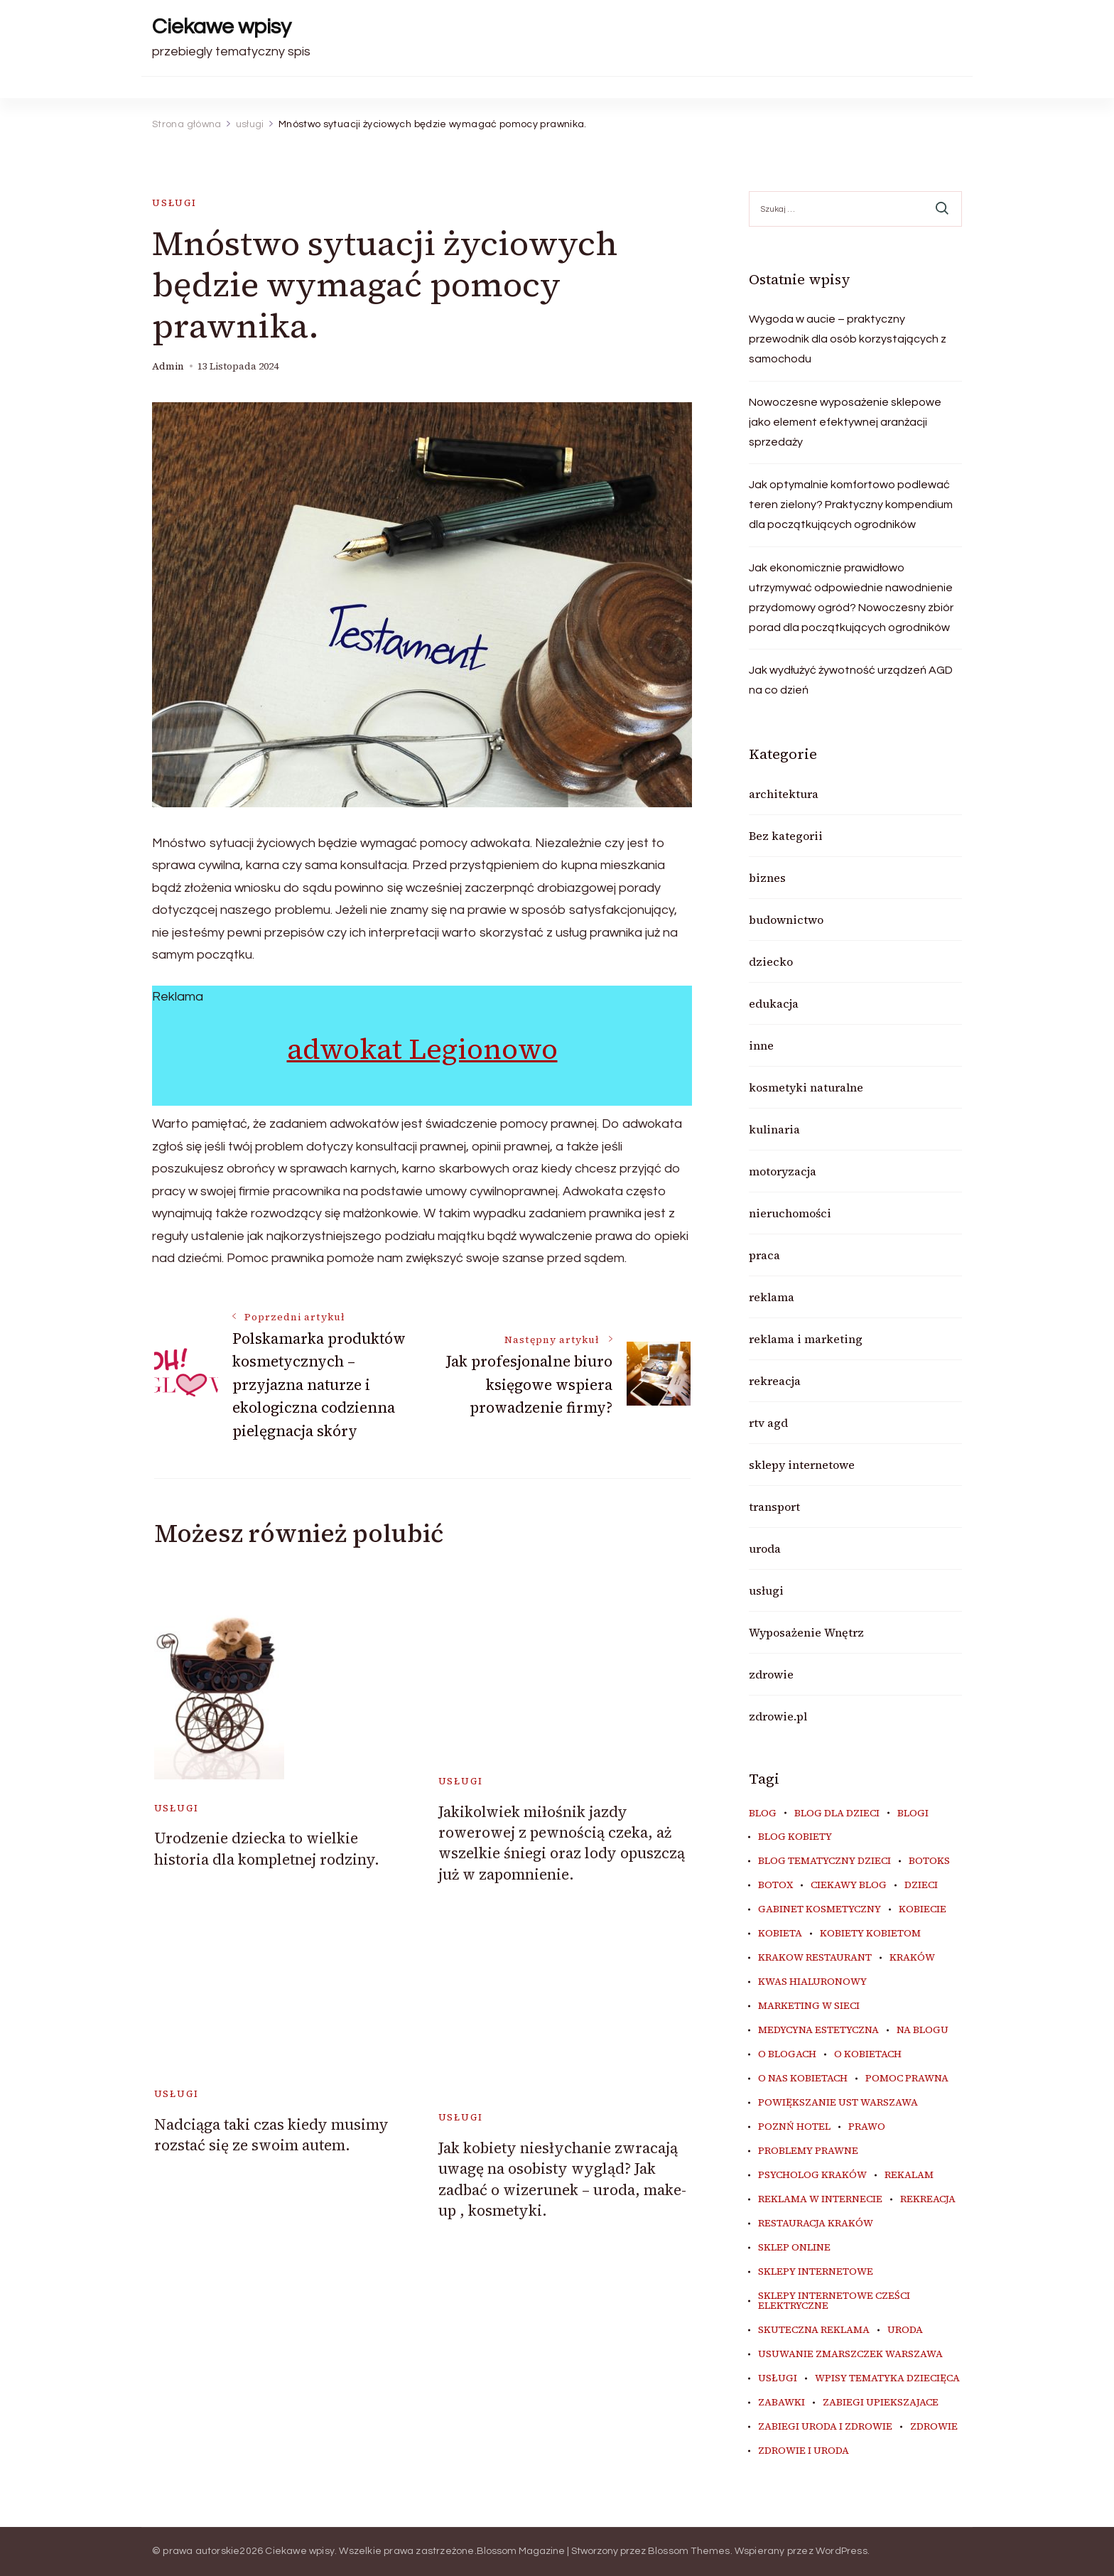  Describe the element at coordinates (168, 366) in the screenshot. I see `admin` at that location.